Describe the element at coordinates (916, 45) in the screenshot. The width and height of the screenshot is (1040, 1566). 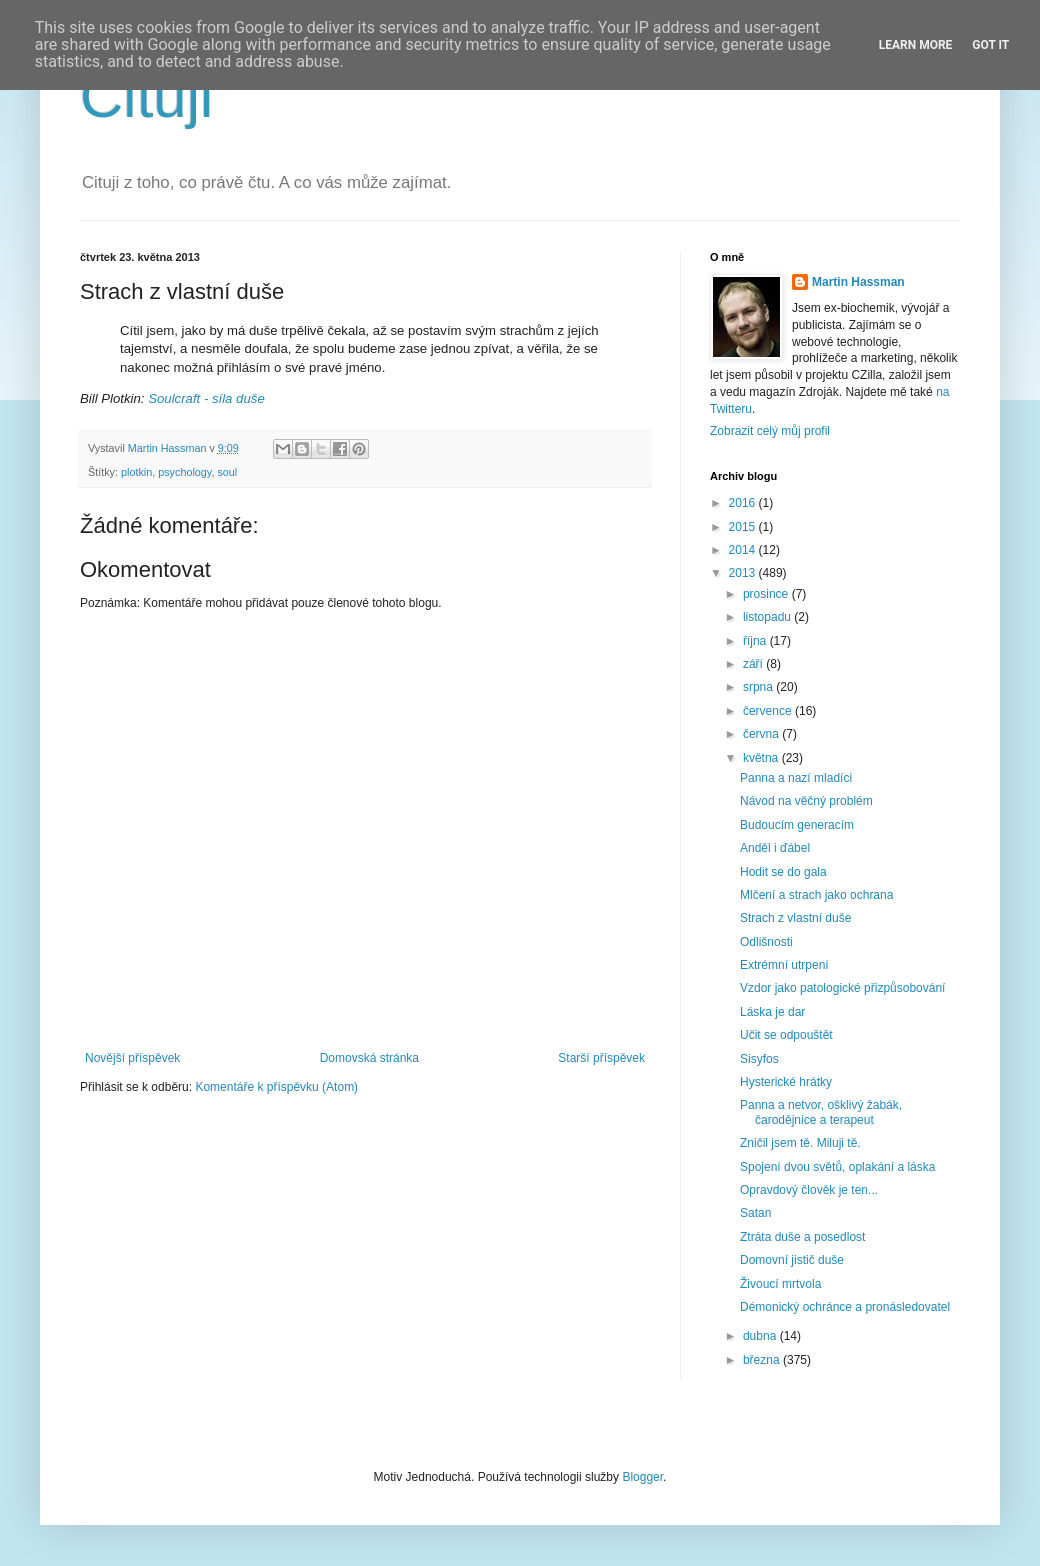
I see `Learn More` at that location.